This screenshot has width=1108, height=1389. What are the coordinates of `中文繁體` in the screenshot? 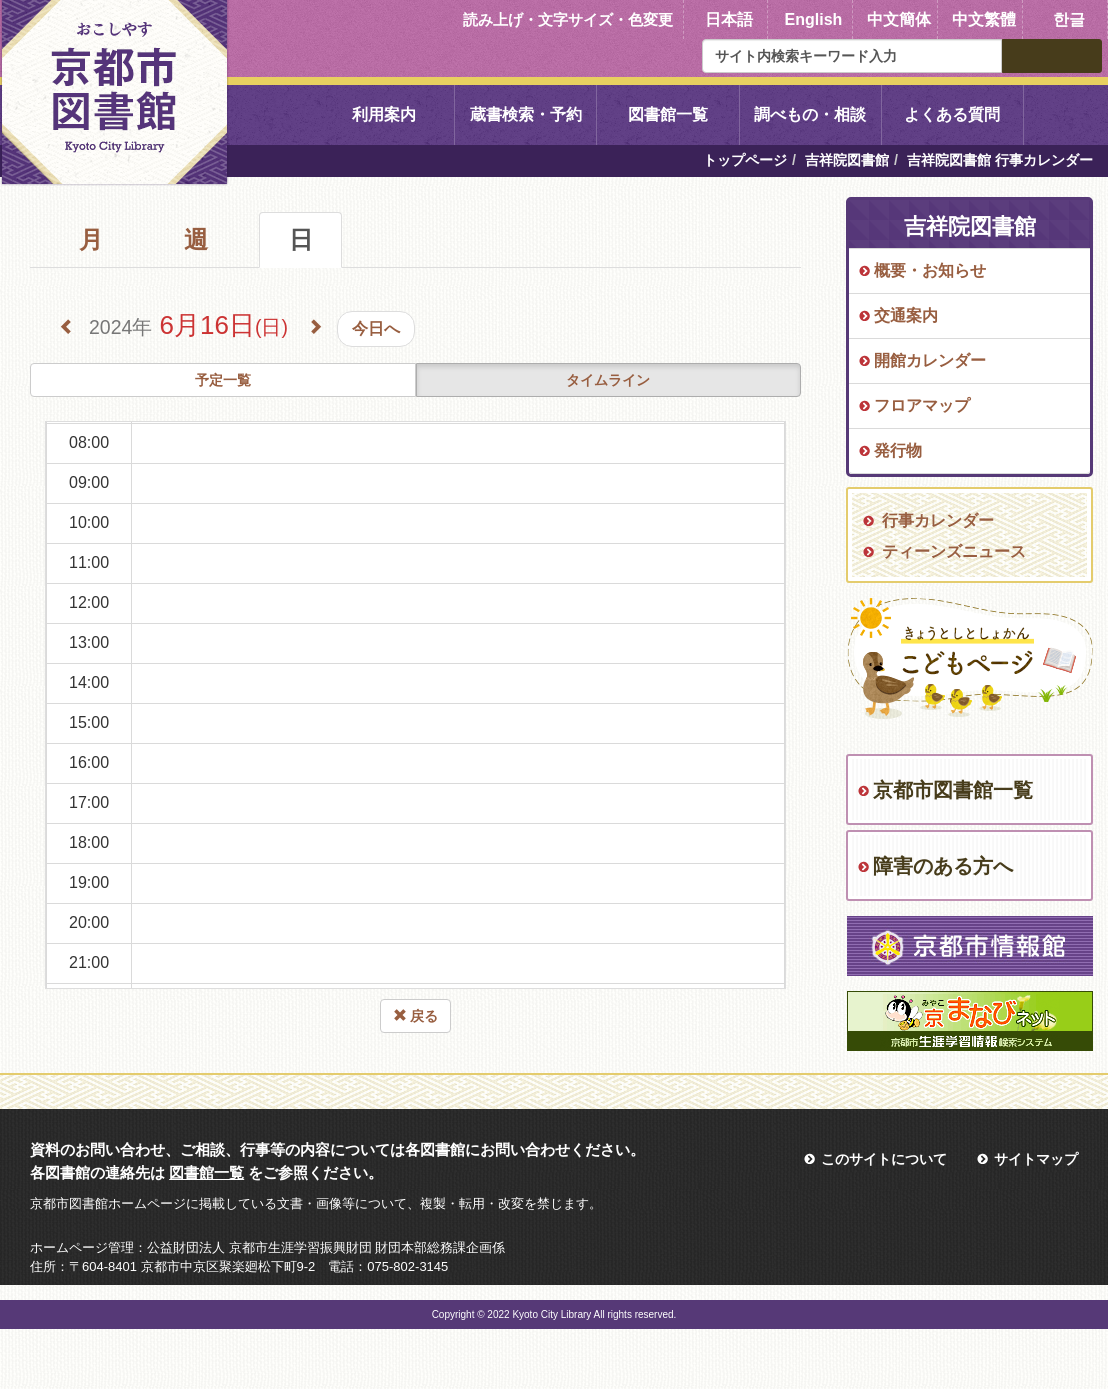 It's located at (984, 19).